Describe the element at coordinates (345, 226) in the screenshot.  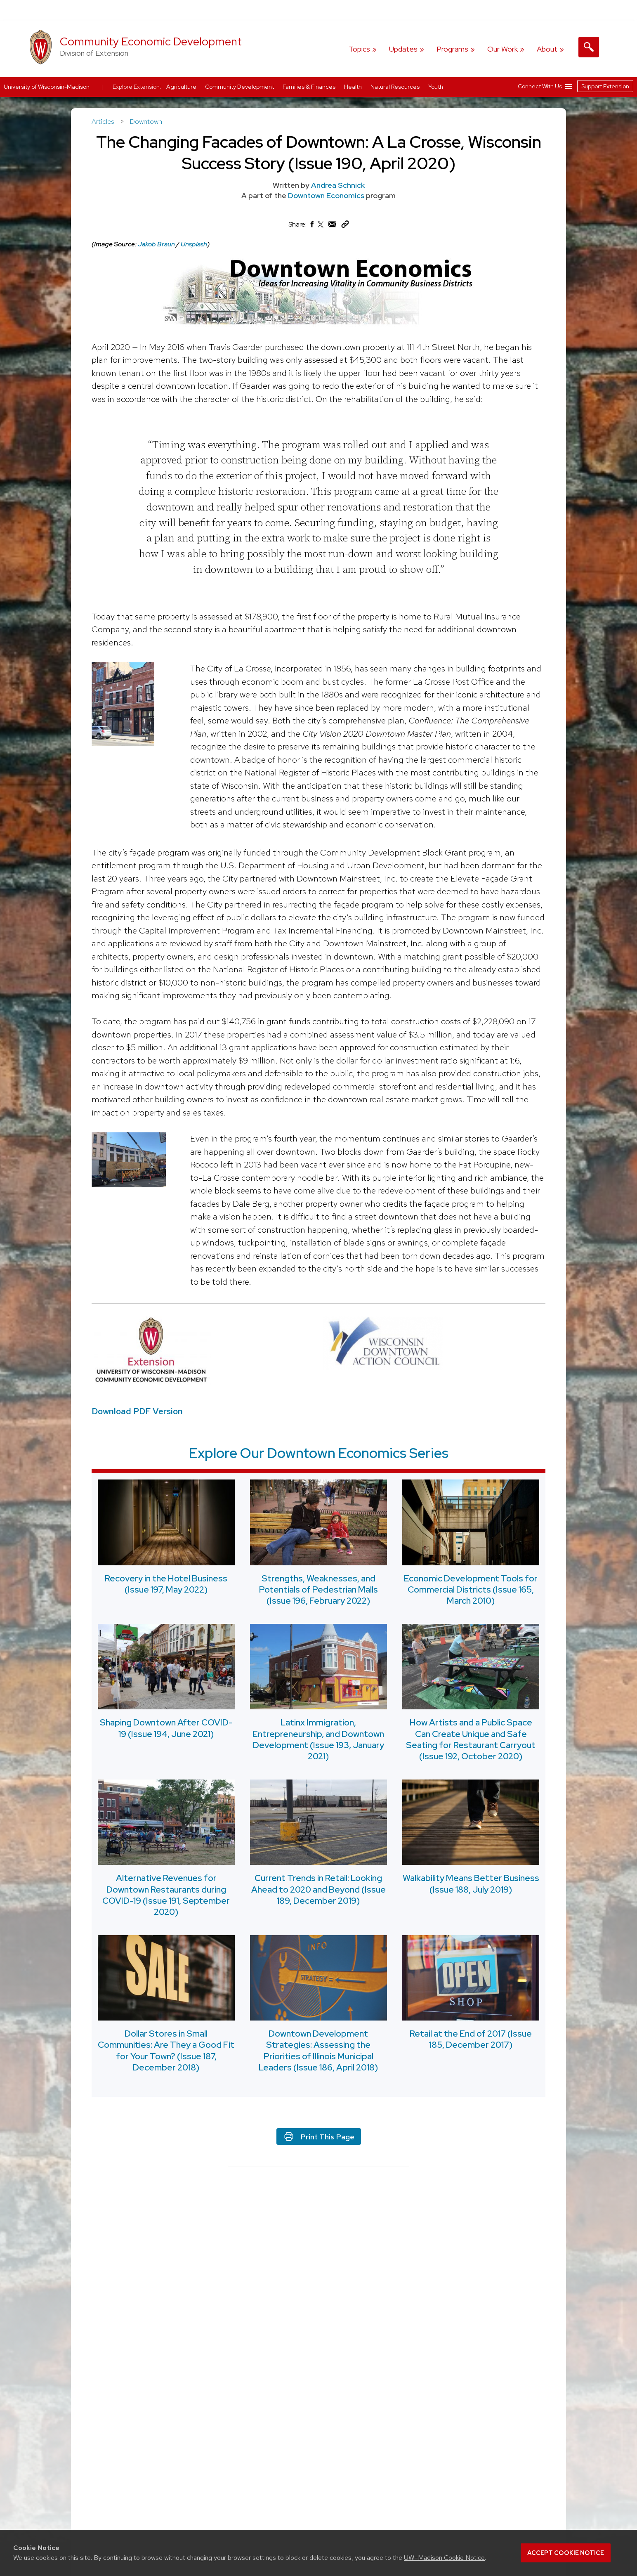
I see `[Copy Link]` at that location.